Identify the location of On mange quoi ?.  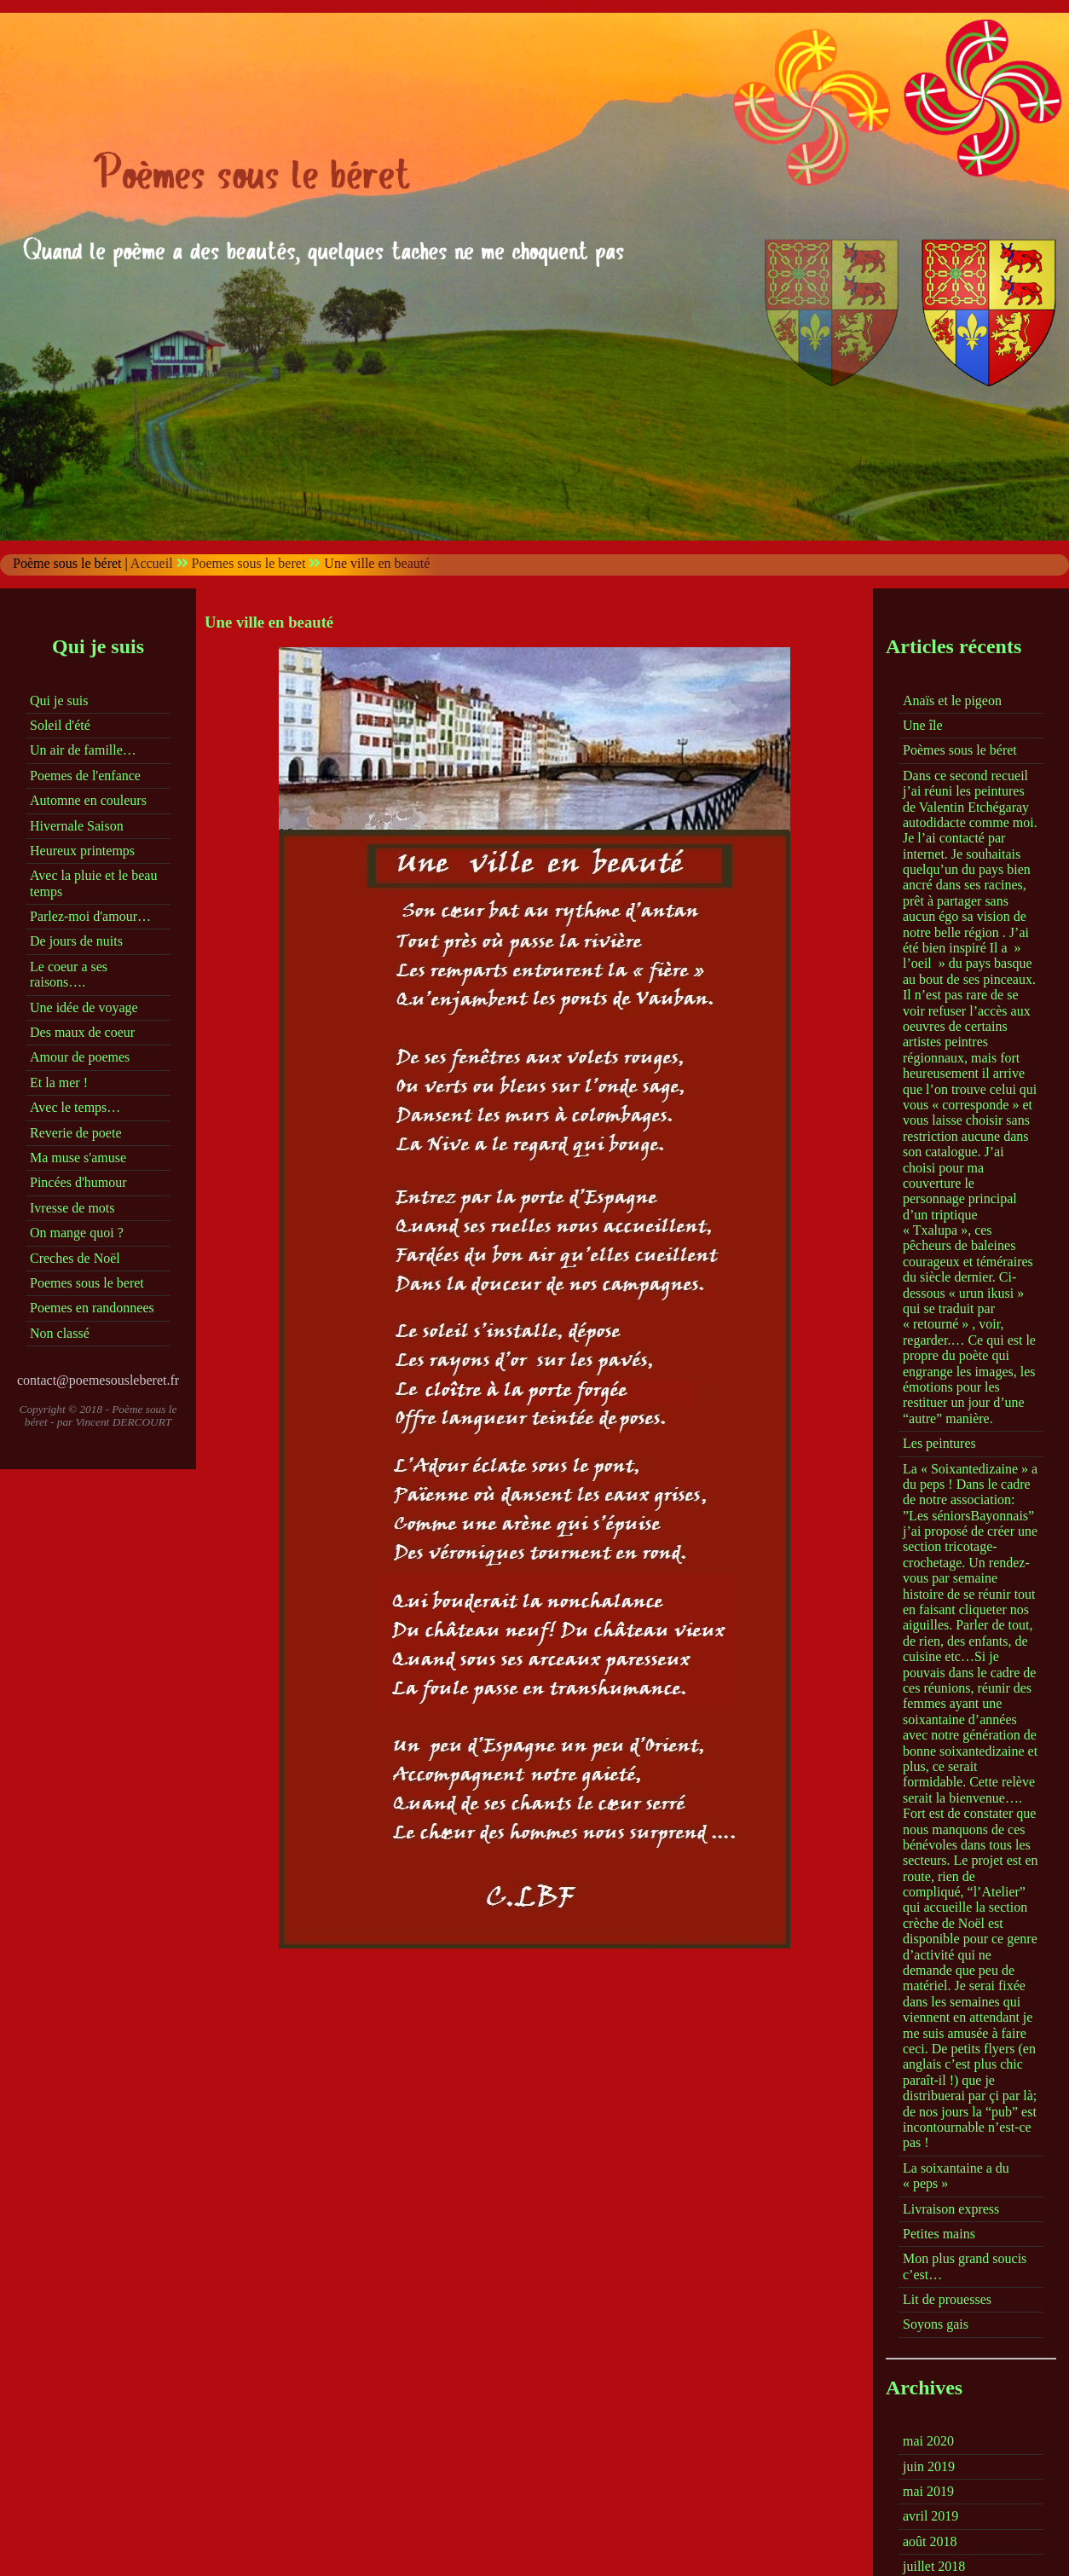
(77, 1232).